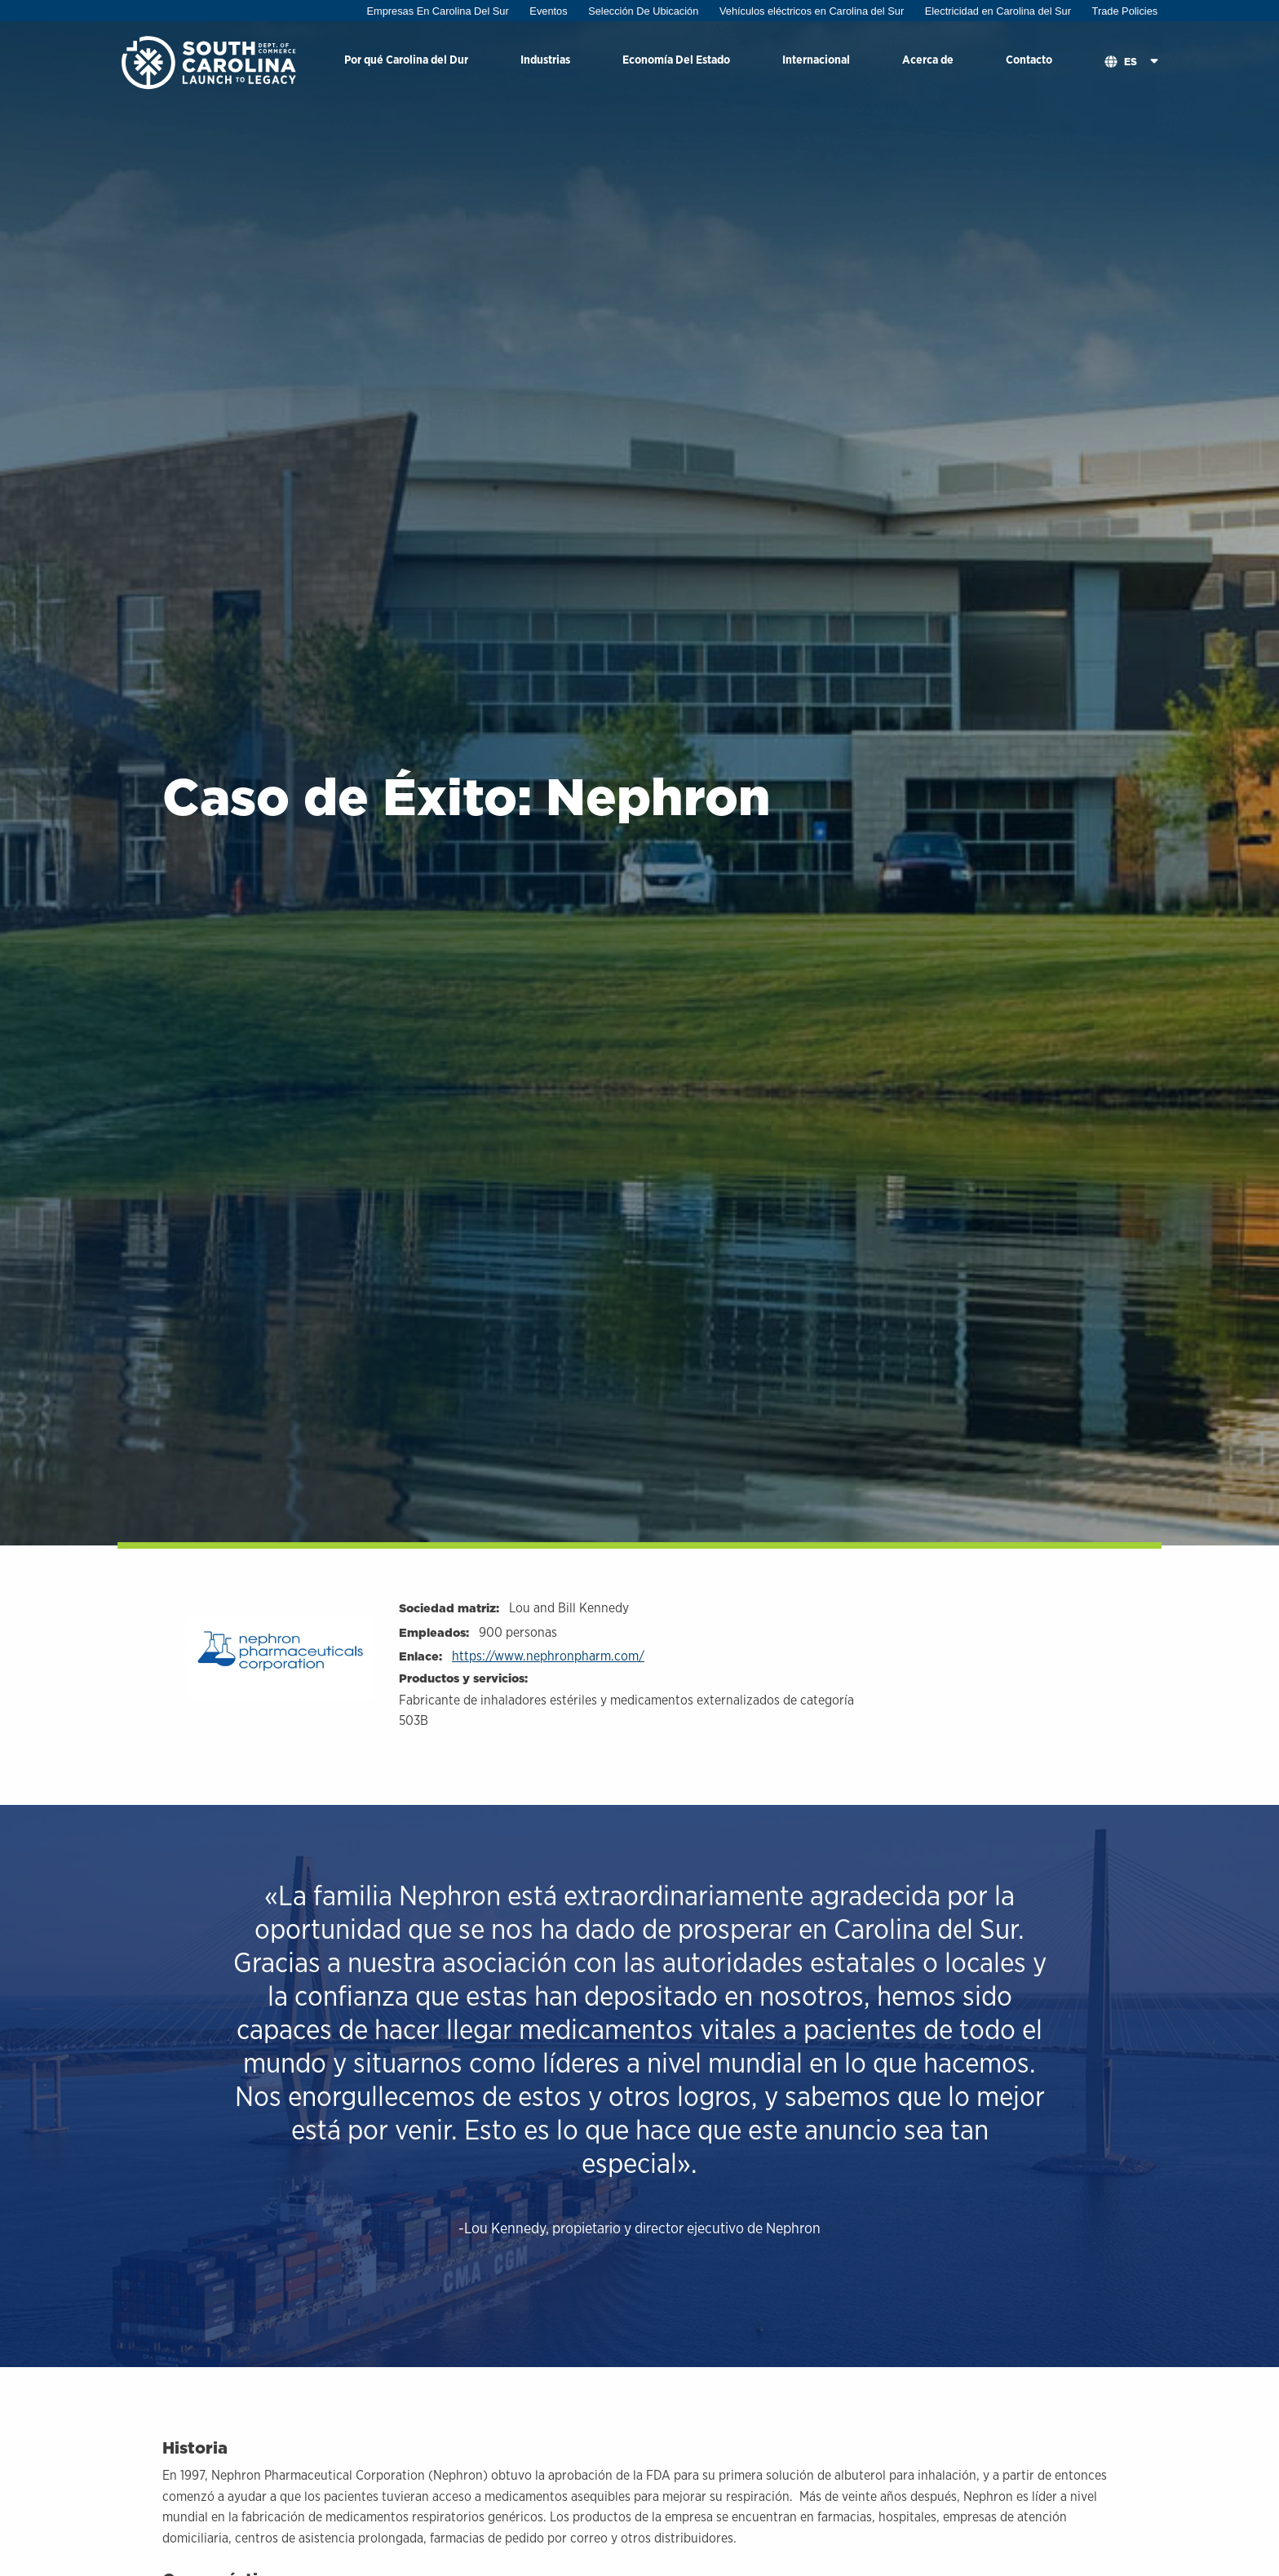 The width and height of the screenshot is (1279, 2576). I want to click on Contacto, so click(1029, 59).